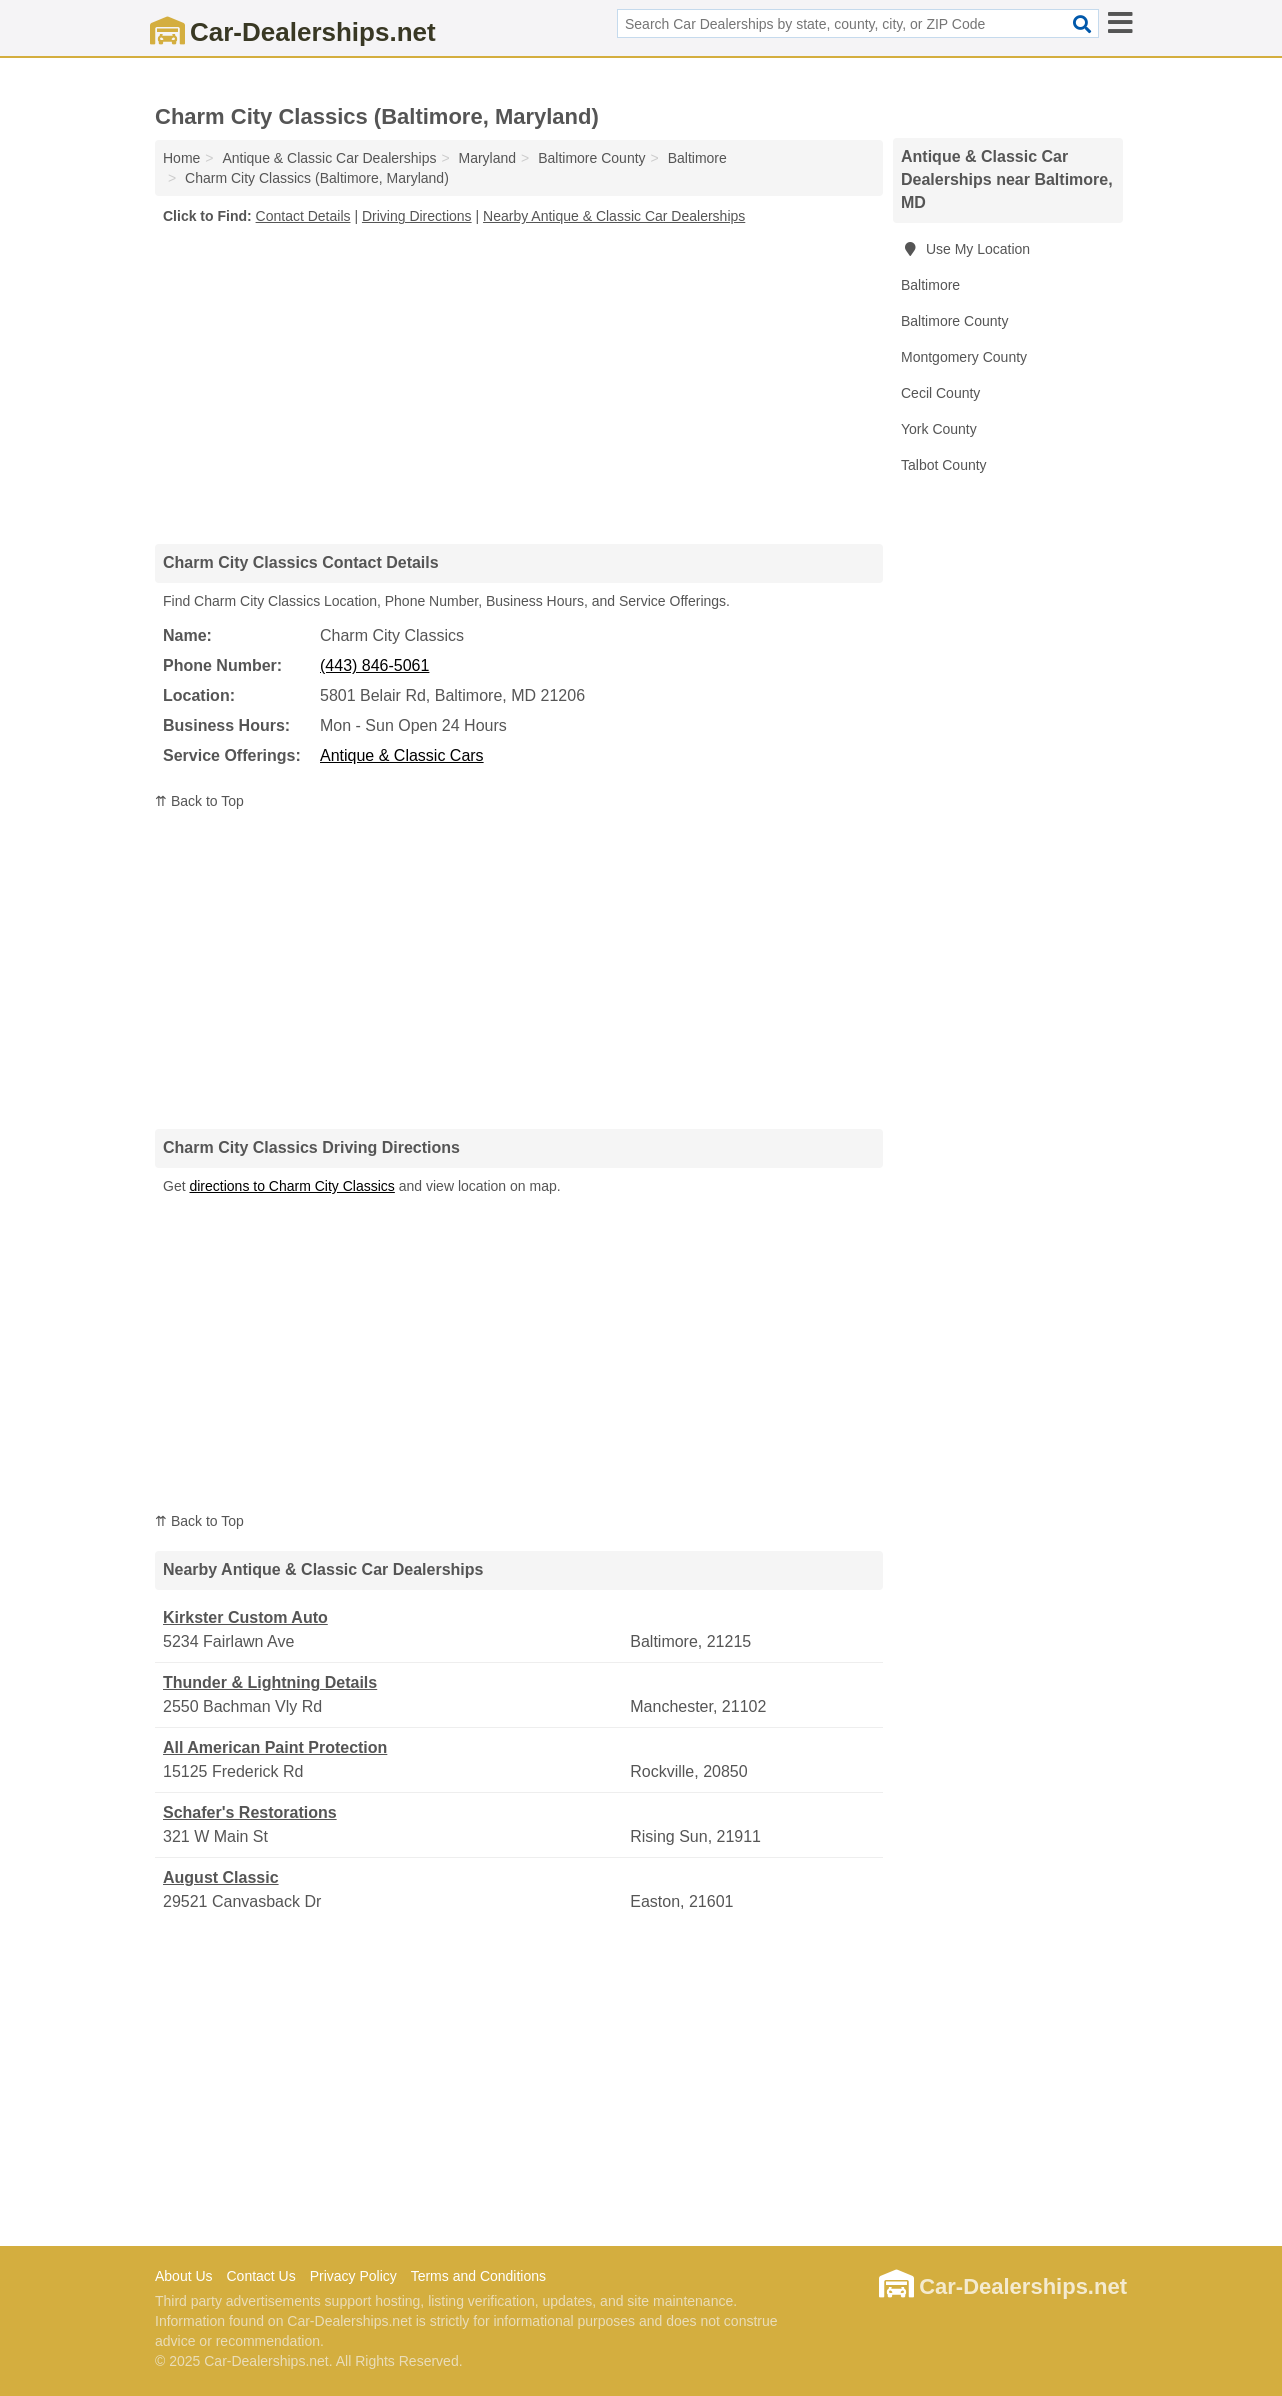  Describe the element at coordinates (402, 755) in the screenshot. I see `Antique & Classic Cars` at that location.